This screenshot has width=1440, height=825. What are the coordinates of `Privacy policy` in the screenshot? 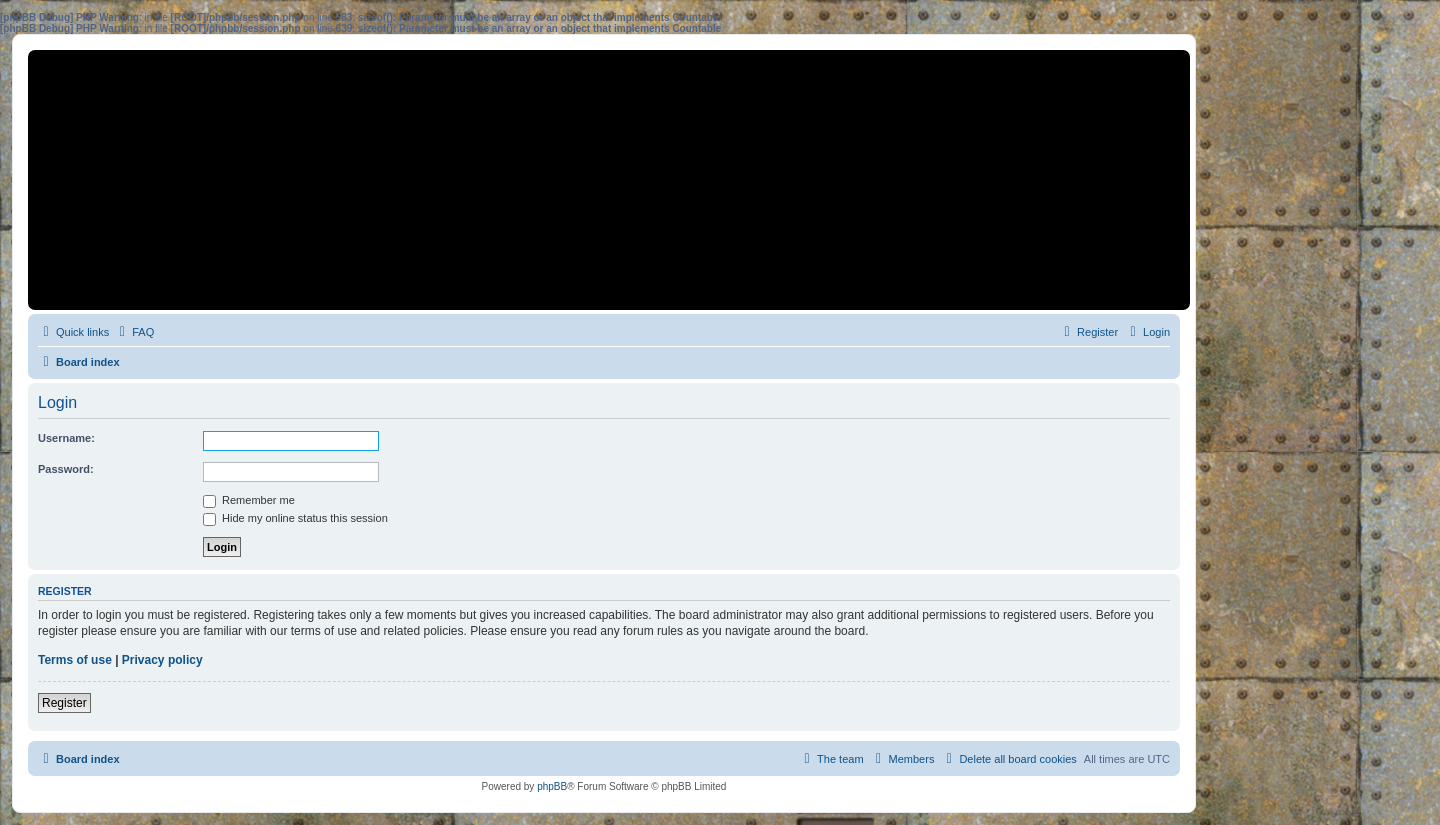 It's located at (162, 660).